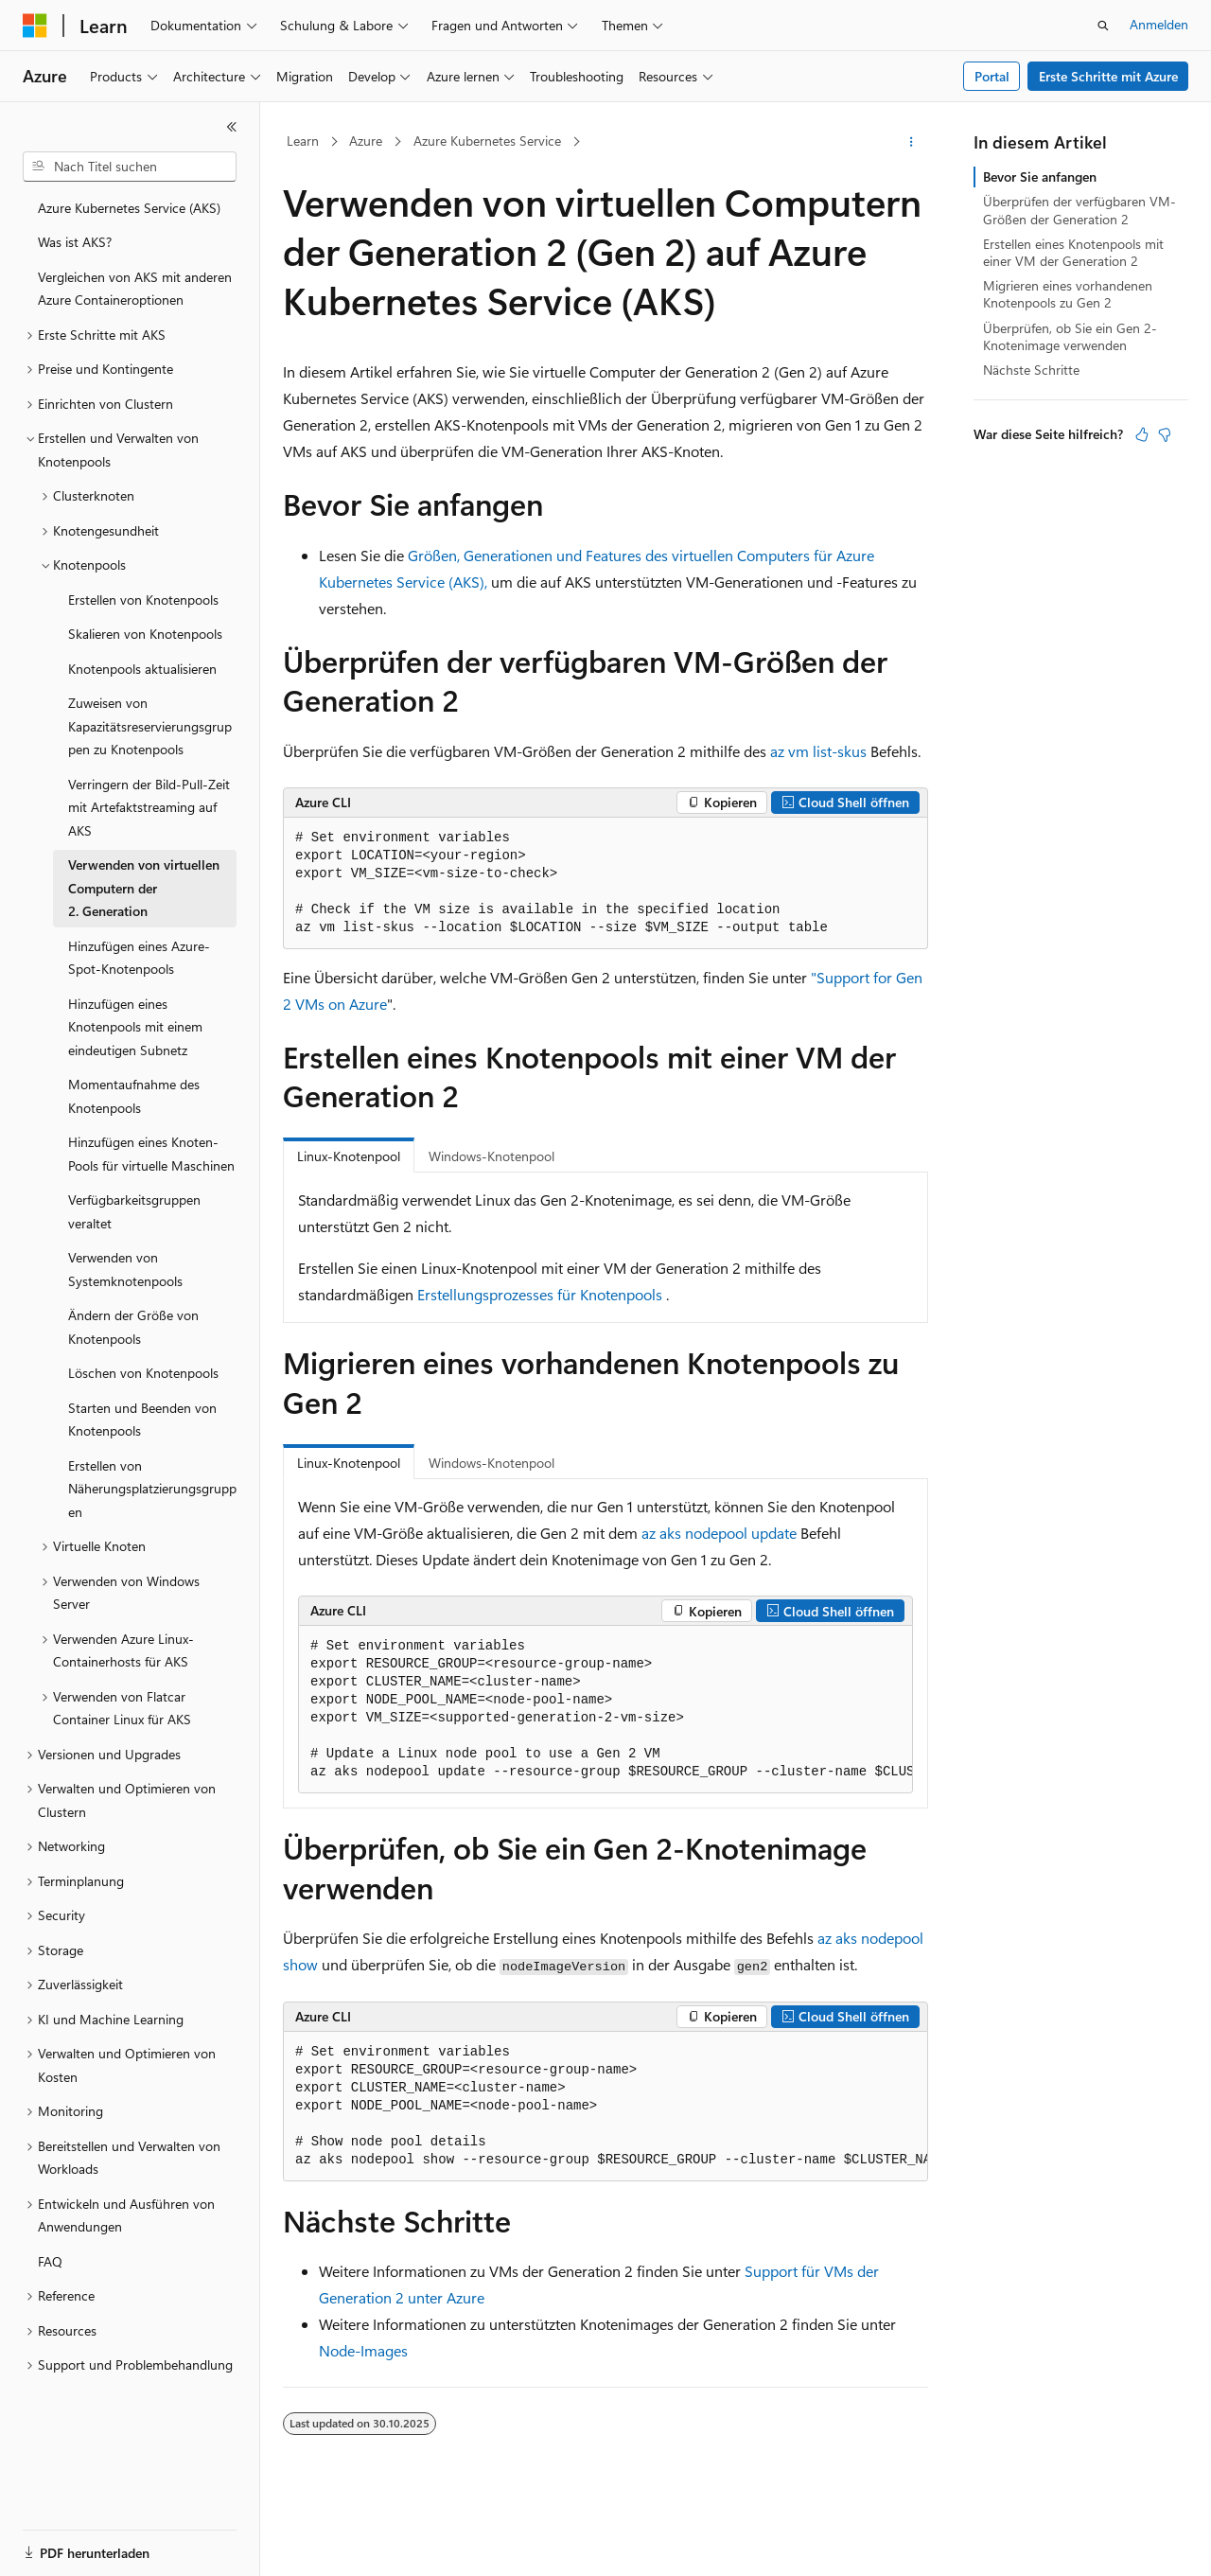 This screenshot has height=2576, width=1211. Describe the element at coordinates (1067, 293) in the screenshot. I see `Migrieren eines vorhandenen Knotenpools zu Gen 2` at that location.